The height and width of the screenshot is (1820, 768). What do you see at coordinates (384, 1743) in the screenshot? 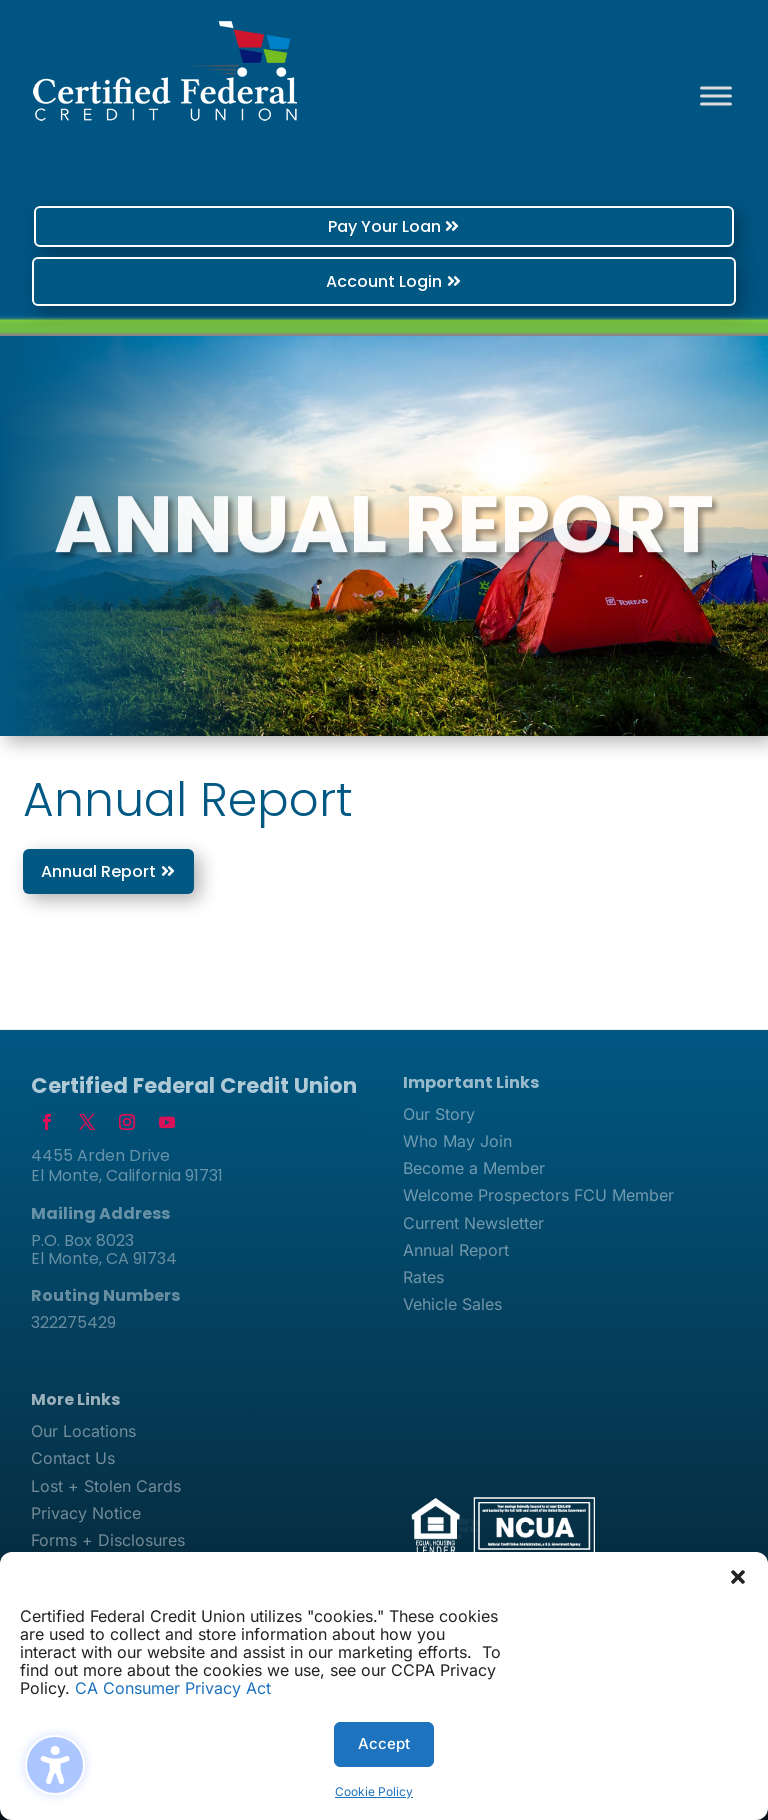
I see `Accept` at bounding box center [384, 1743].